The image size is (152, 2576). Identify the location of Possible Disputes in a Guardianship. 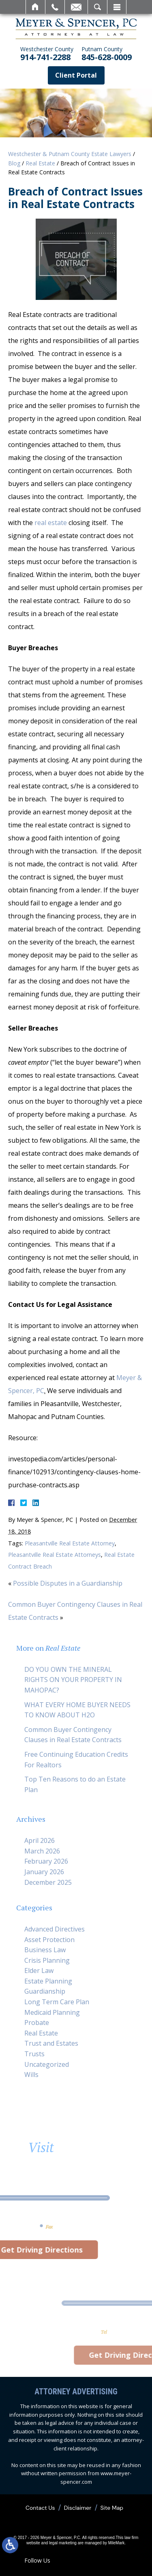
(67, 1583).